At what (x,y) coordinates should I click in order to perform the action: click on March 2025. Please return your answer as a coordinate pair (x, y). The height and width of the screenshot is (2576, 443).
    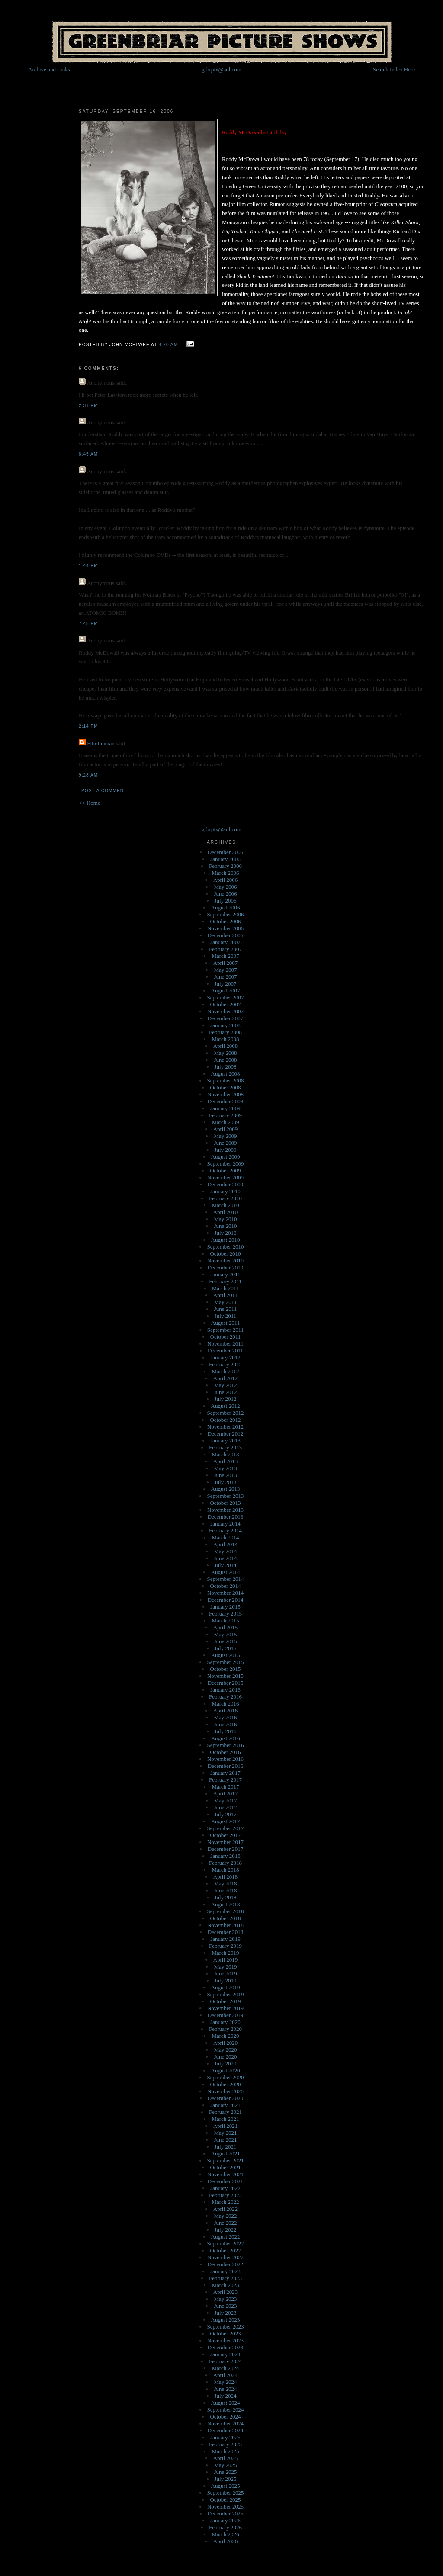
    Looking at the image, I should click on (225, 2451).